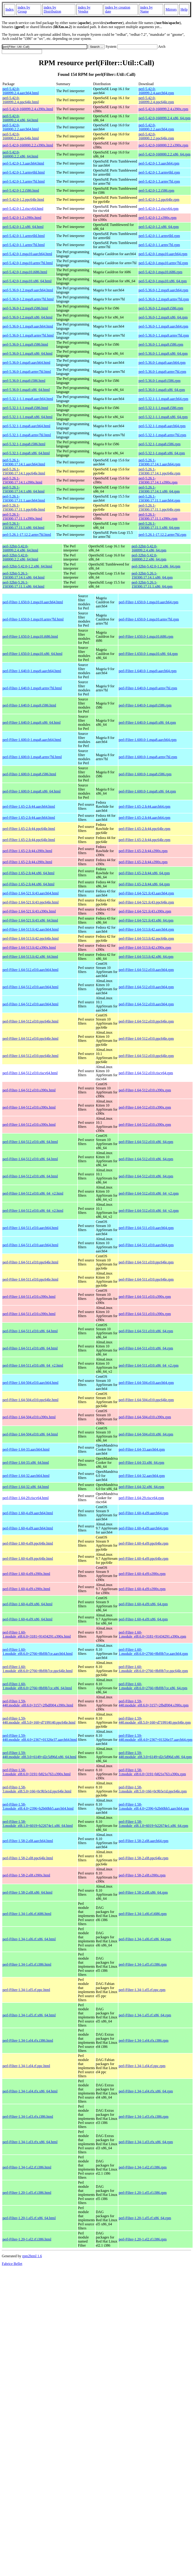 Image resolution: width=193 pixels, height=2576 pixels. Describe the element at coordinates (27, 1858) in the screenshot. I see `perl-Filter-1.58-2.el8.ppc64le.html` at that location.